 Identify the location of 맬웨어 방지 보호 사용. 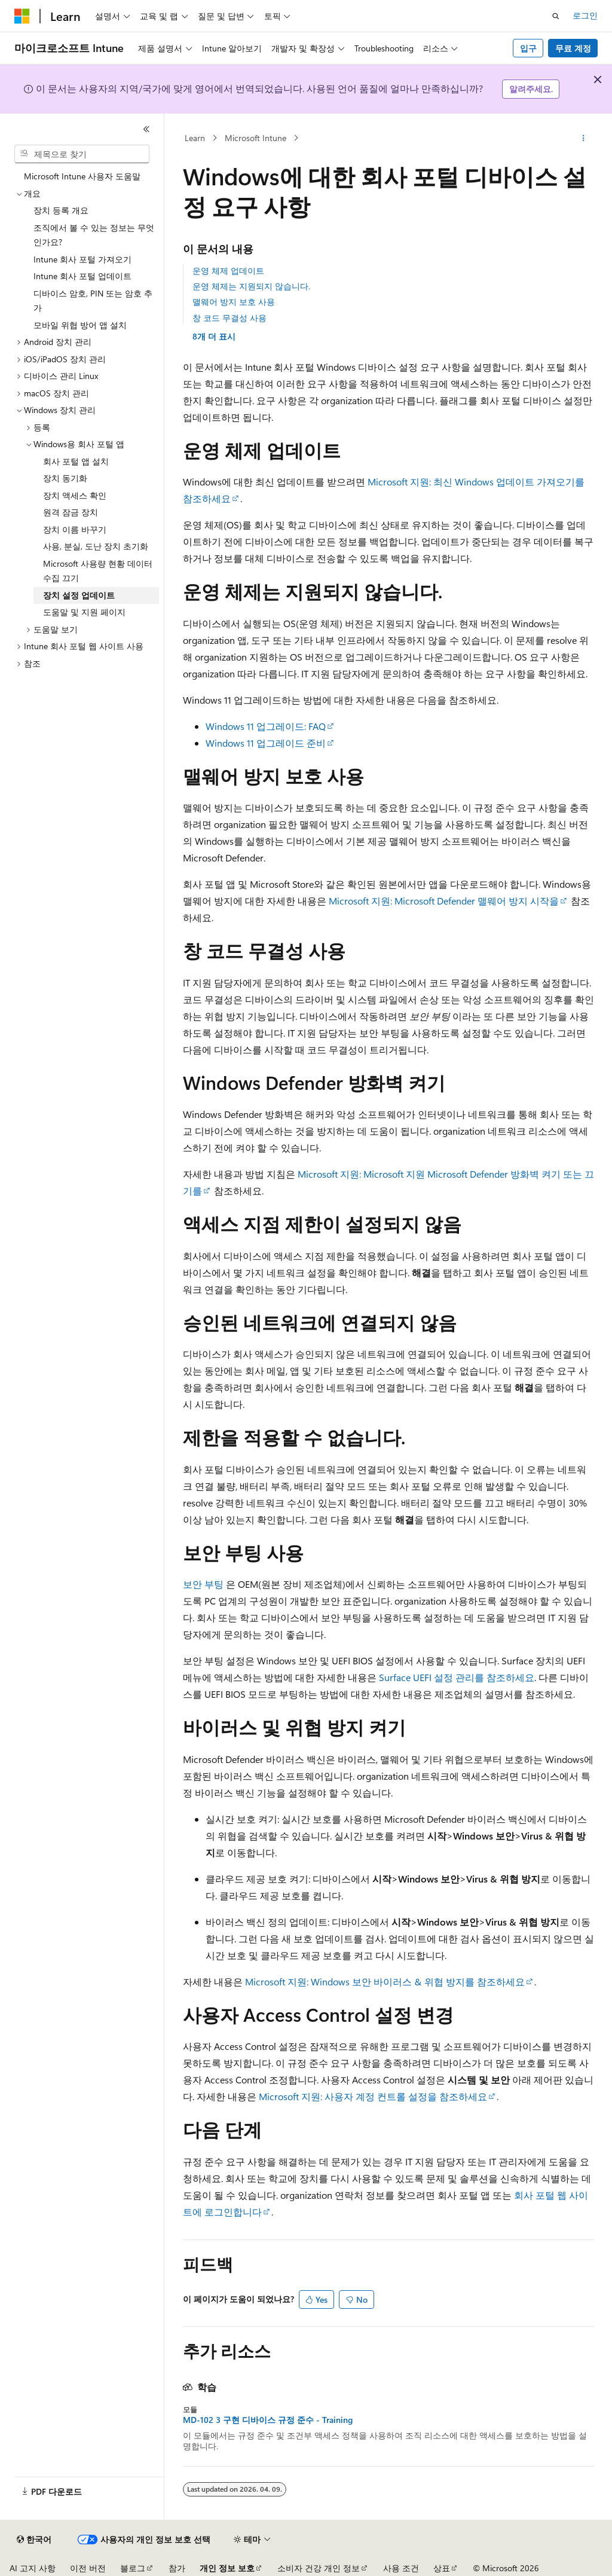
(233, 301).